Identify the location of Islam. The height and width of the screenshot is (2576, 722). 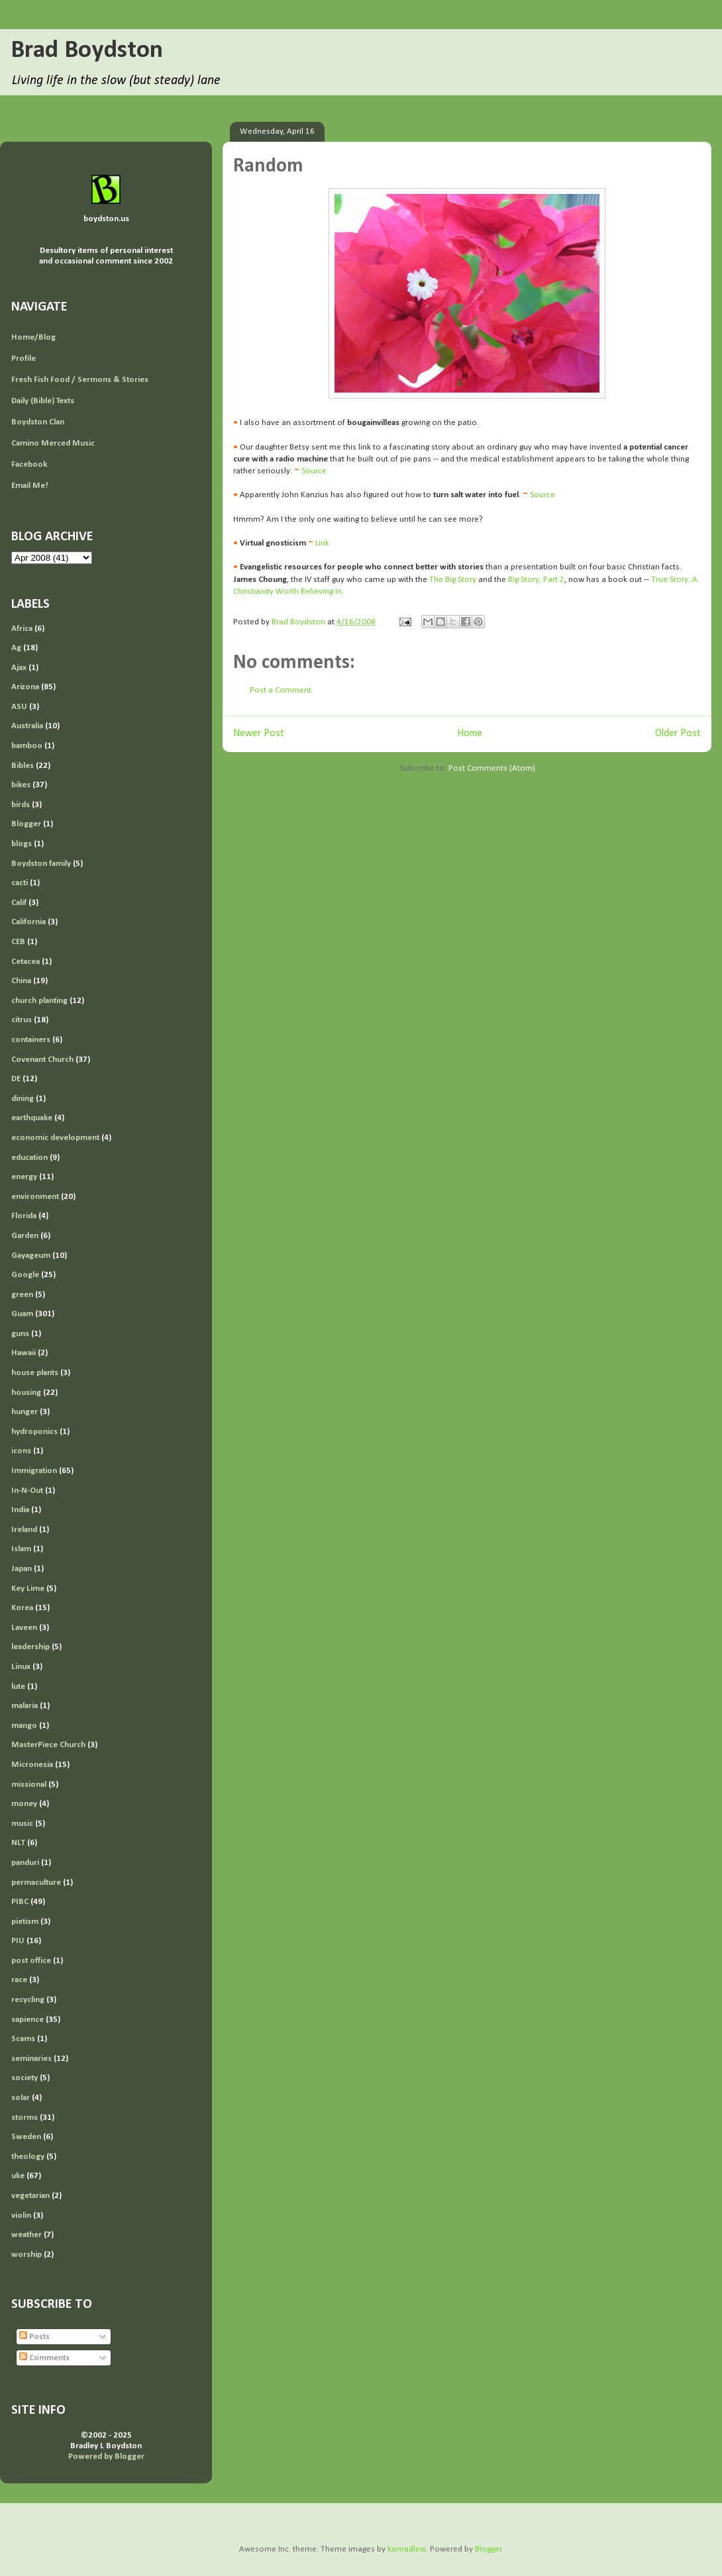
(21, 1549).